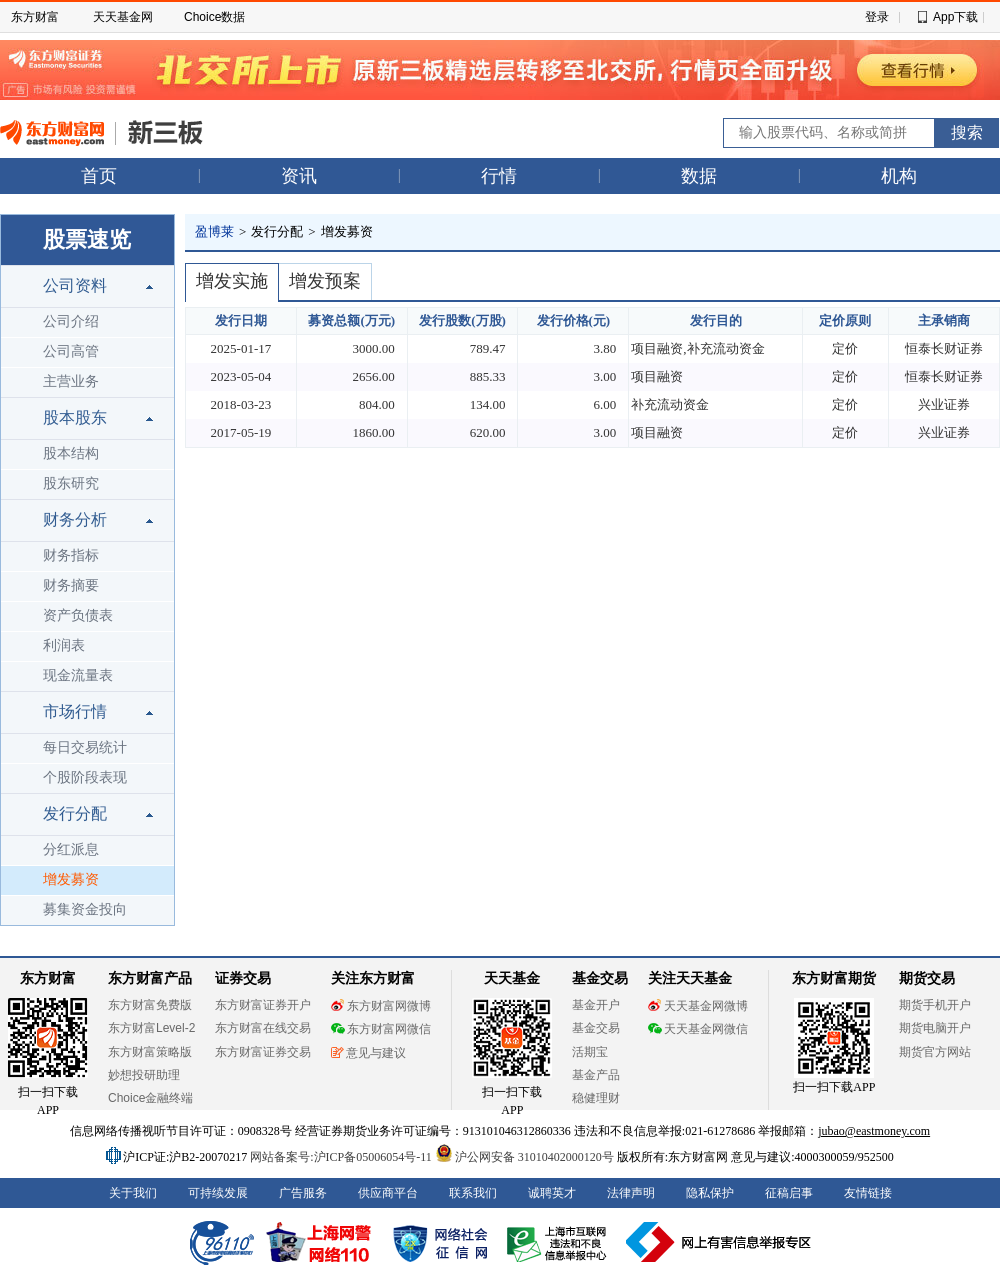 This screenshot has height=1277, width=1000. Describe the element at coordinates (368, 1053) in the screenshot. I see `意见与建议` at that location.